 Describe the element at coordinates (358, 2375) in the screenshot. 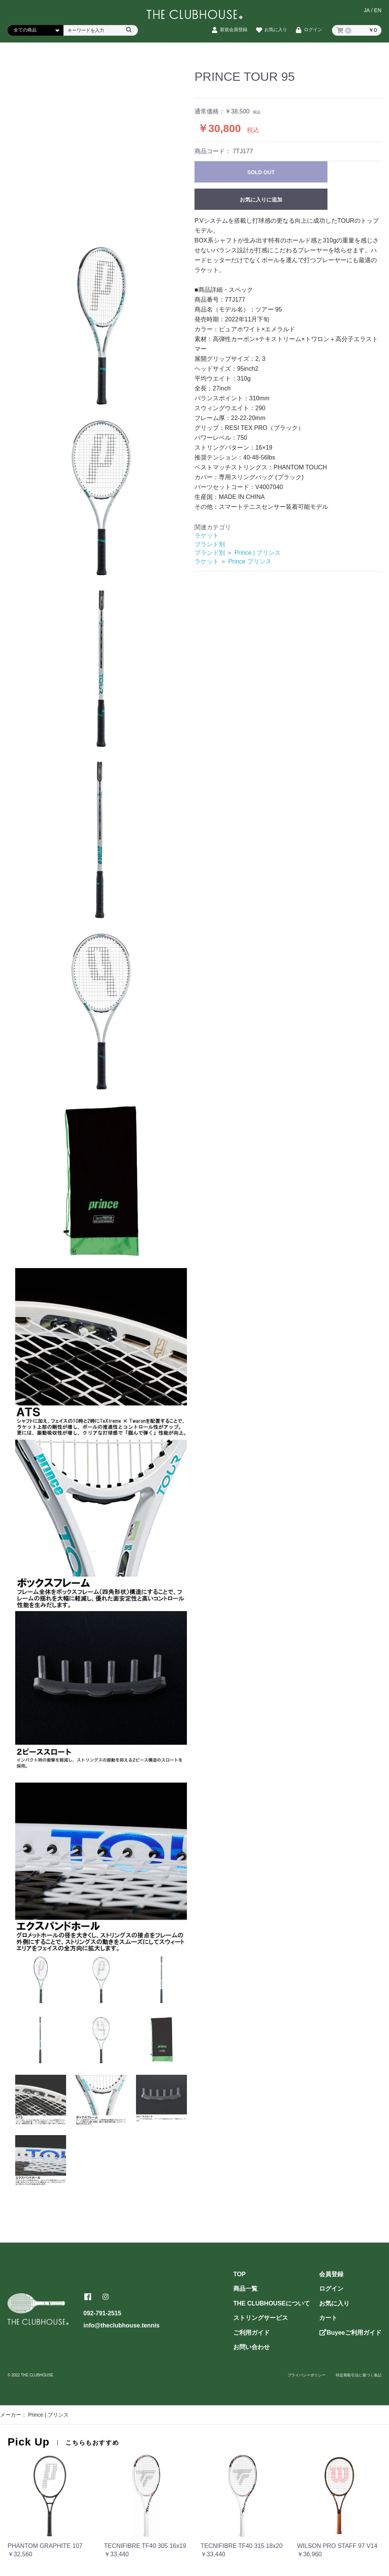

I see `特定商取引法に基づく表記` at that location.